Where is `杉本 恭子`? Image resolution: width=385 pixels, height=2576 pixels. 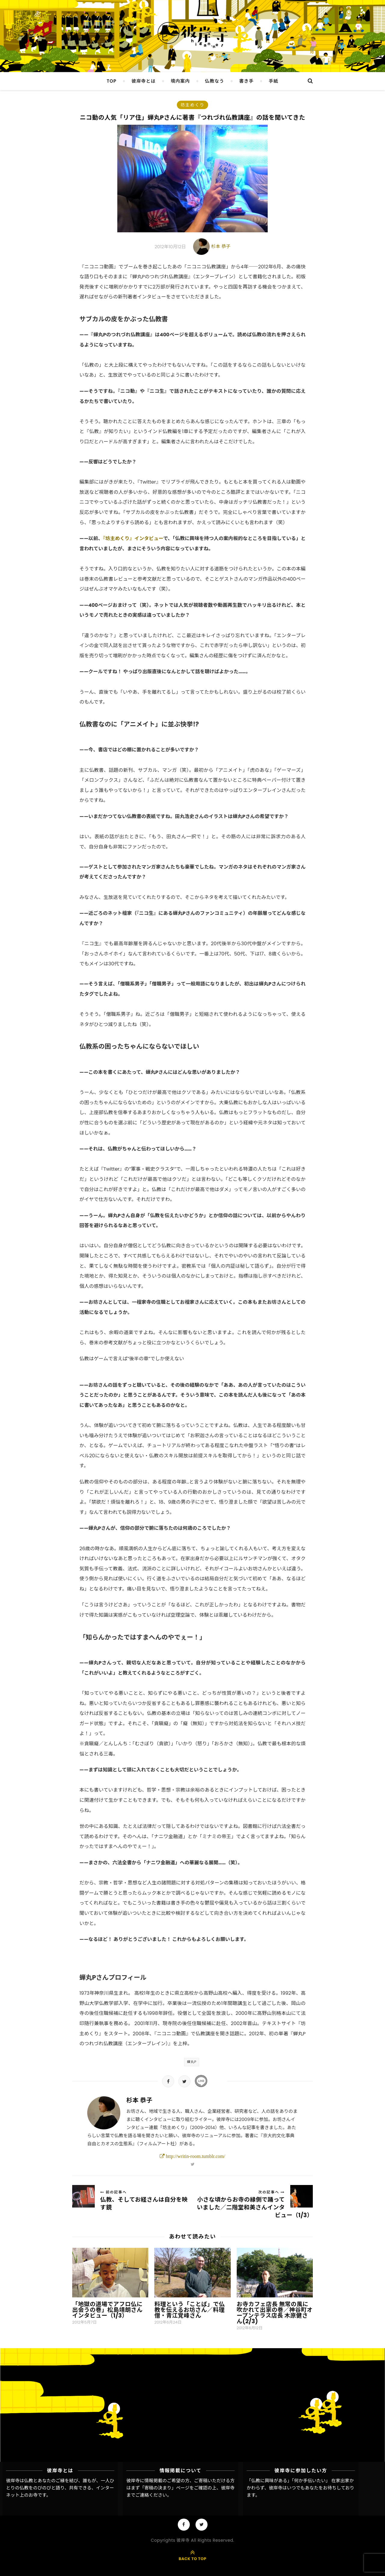 杉本 恭子 is located at coordinates (220, 246).